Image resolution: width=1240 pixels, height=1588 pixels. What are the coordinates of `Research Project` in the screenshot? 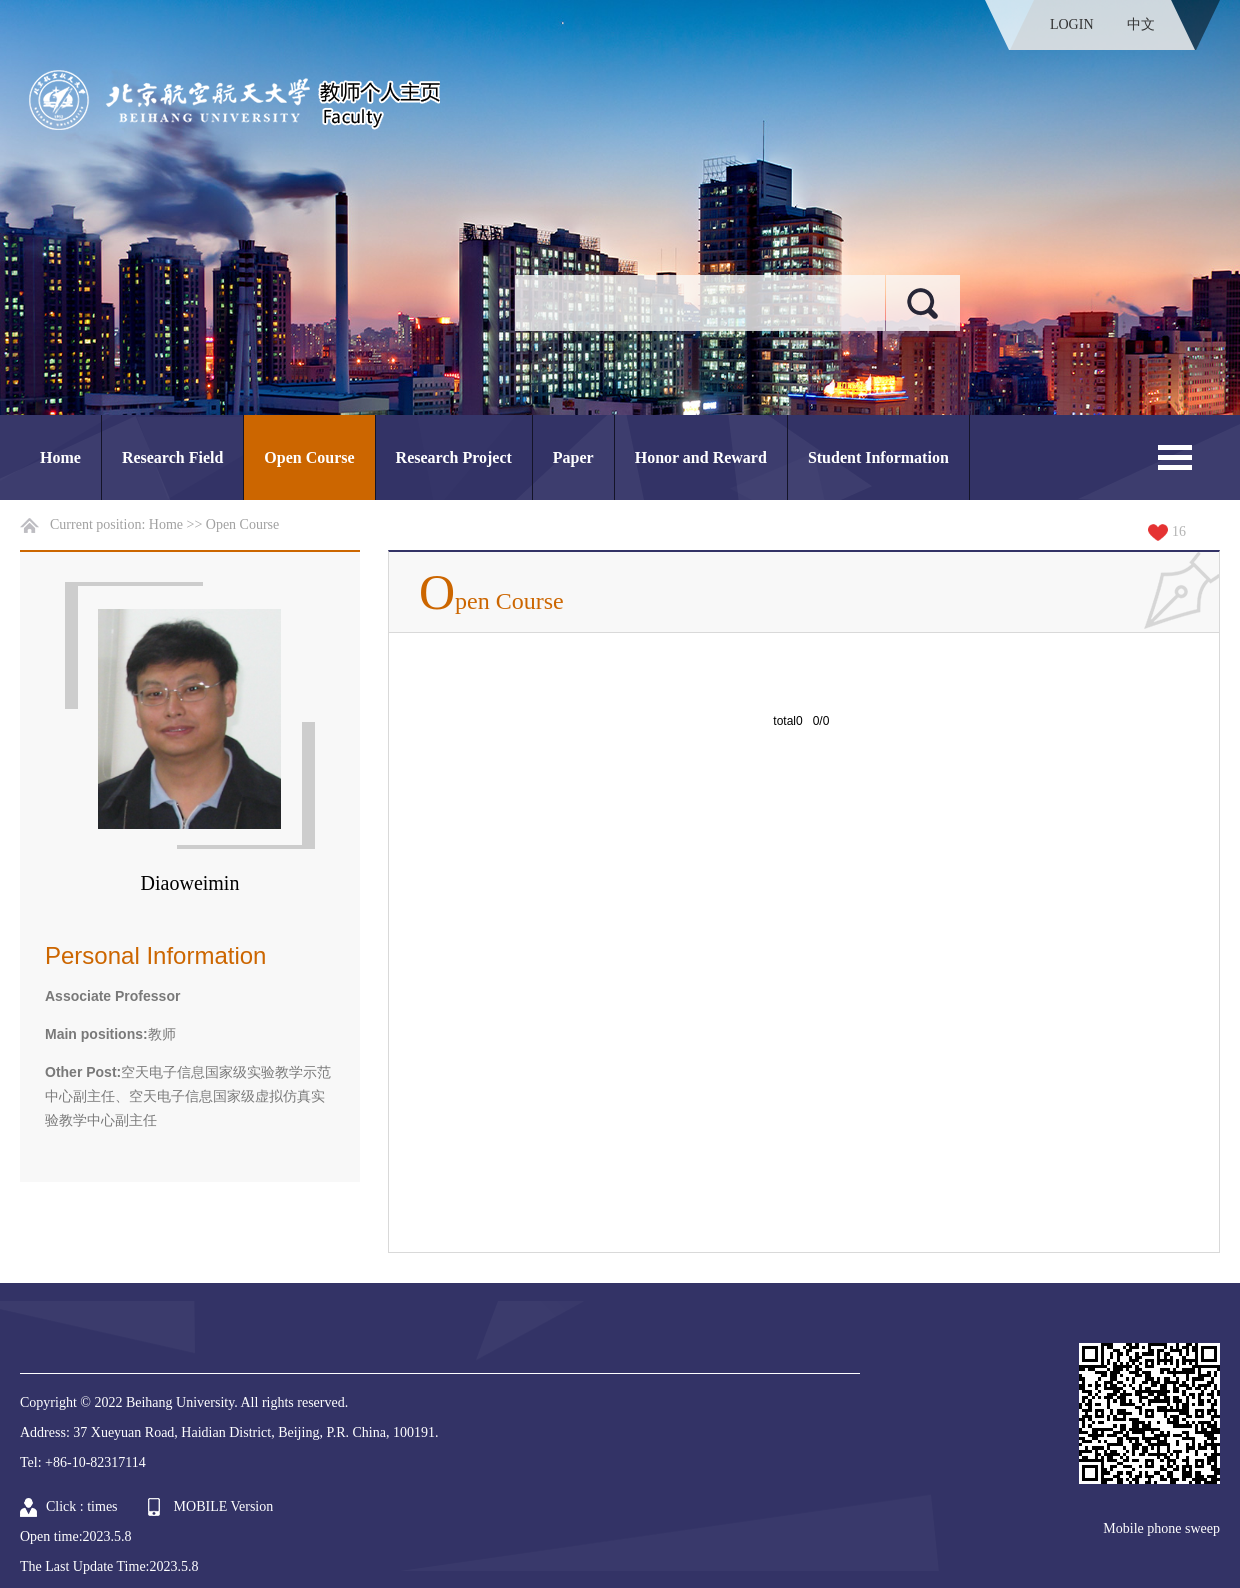 It's located at (454, 457).